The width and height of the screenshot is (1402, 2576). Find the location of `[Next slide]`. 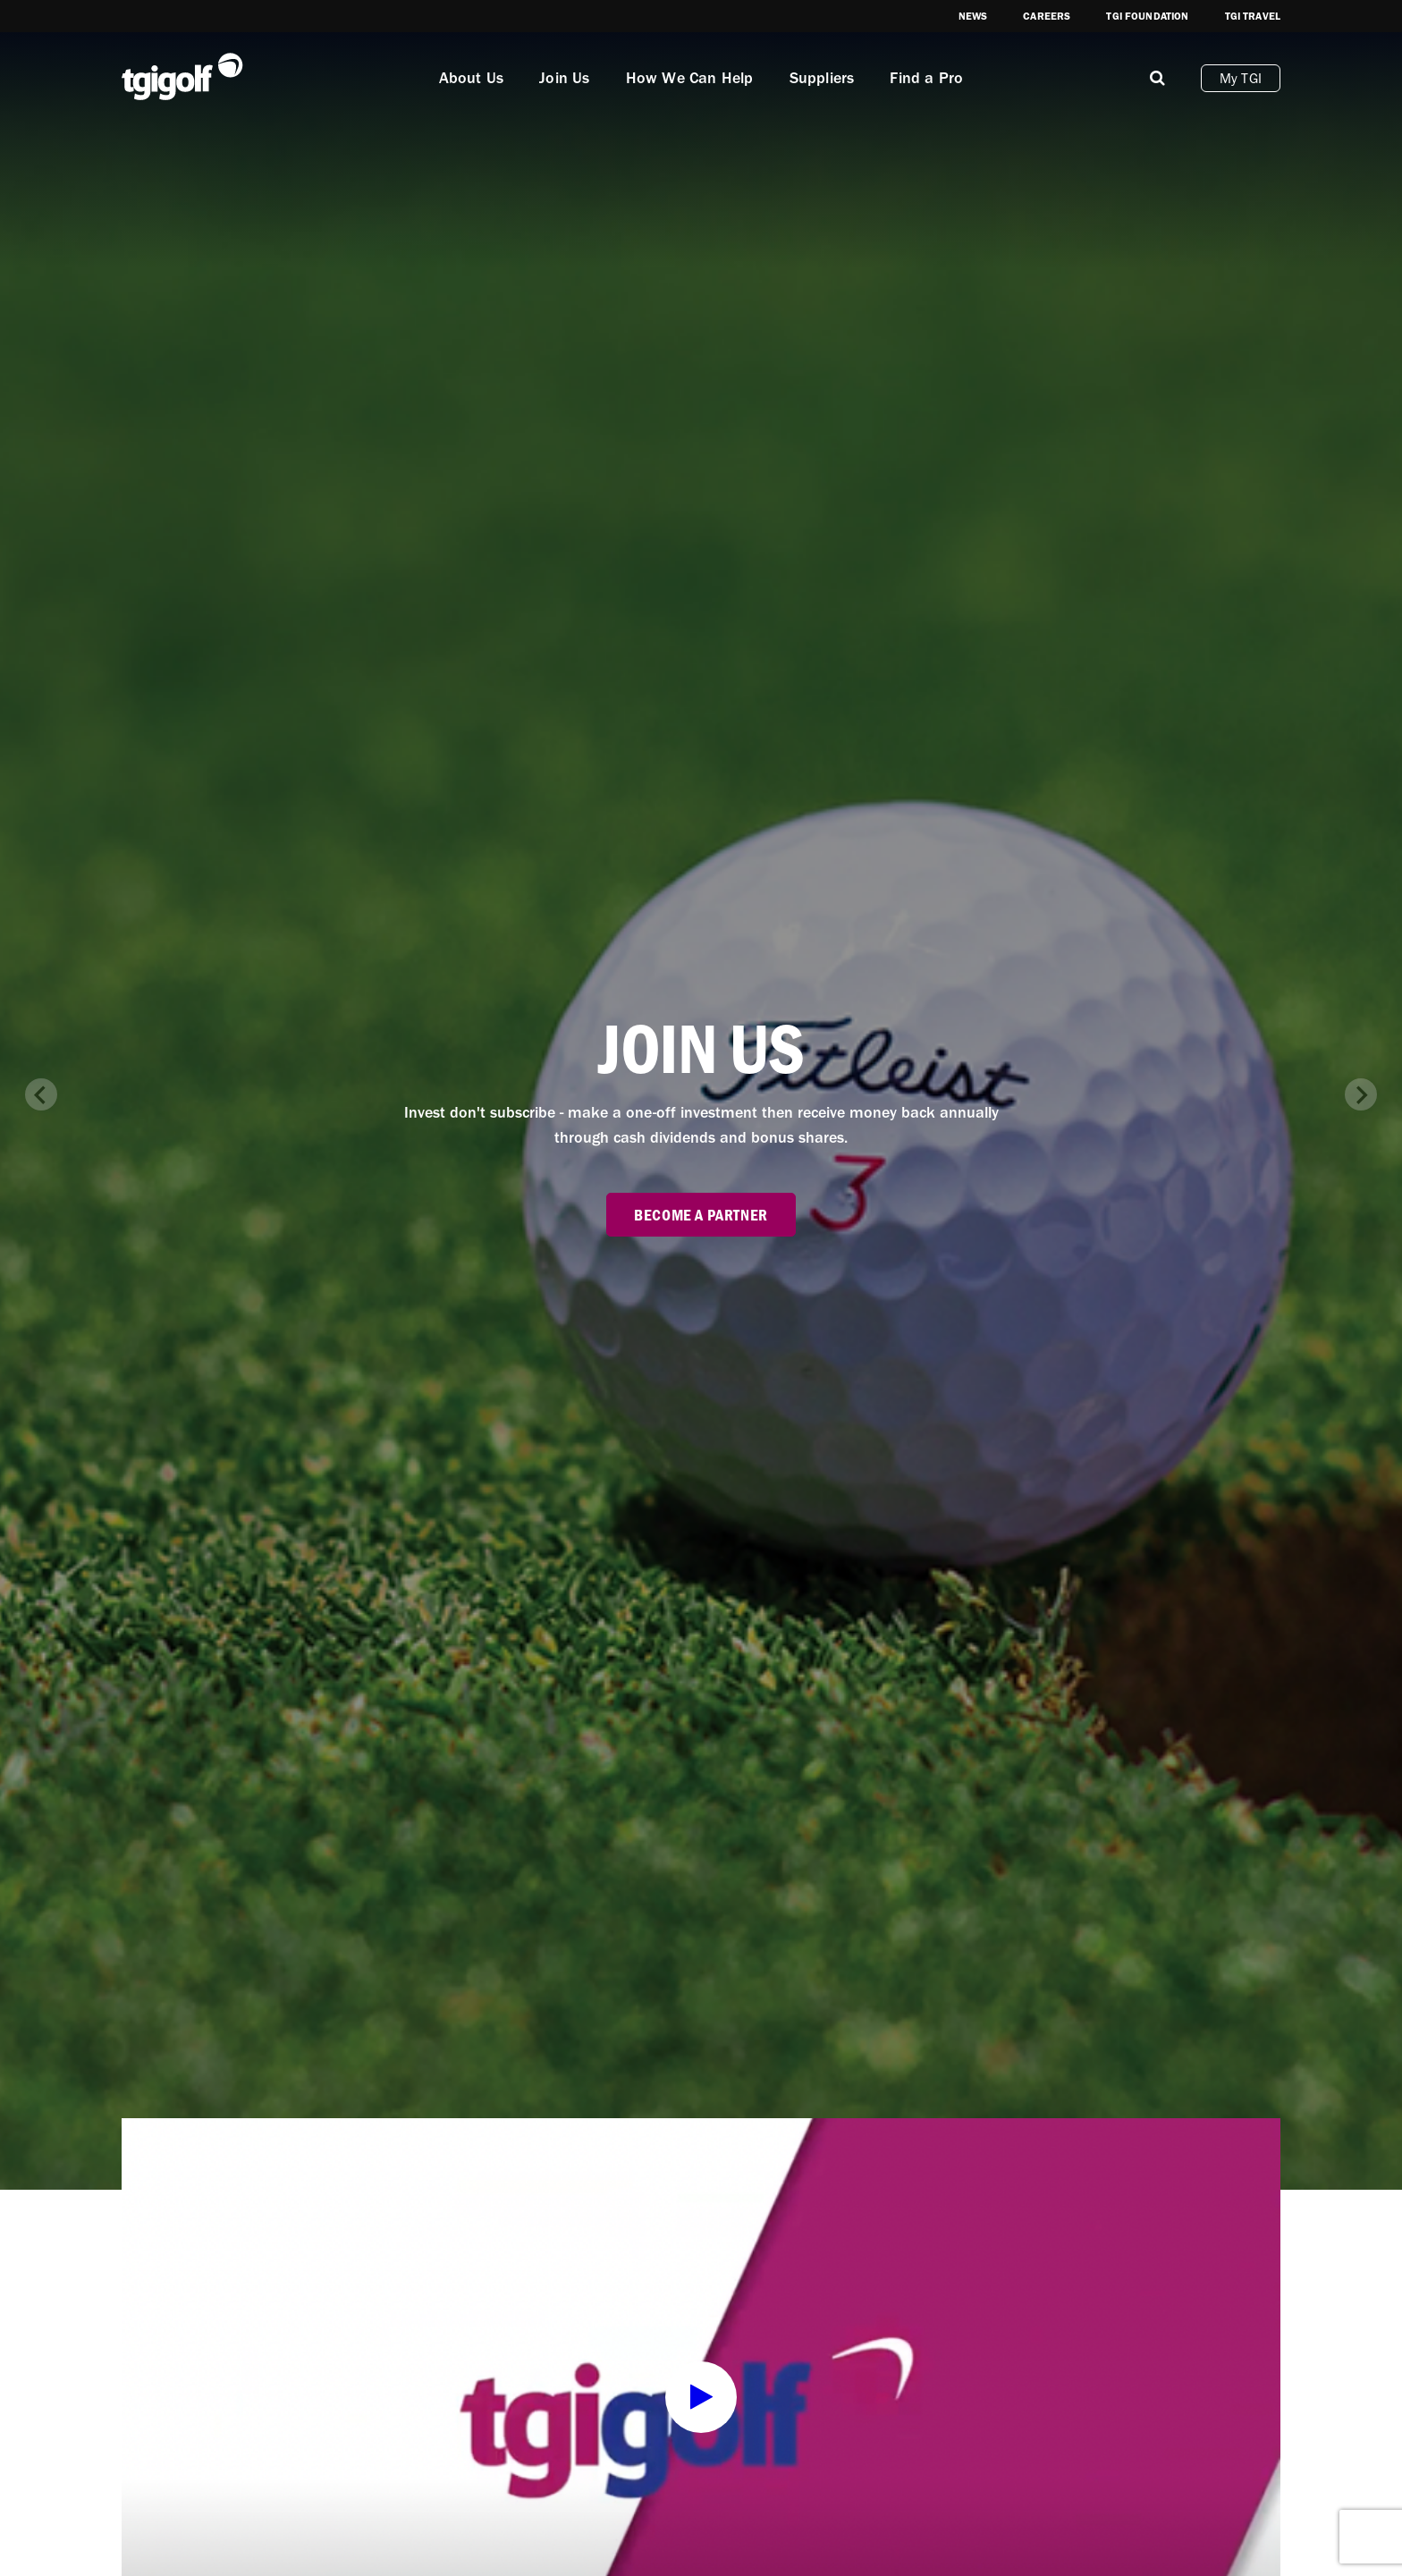

[Next slide] is located at coordinates (1361, 1094).